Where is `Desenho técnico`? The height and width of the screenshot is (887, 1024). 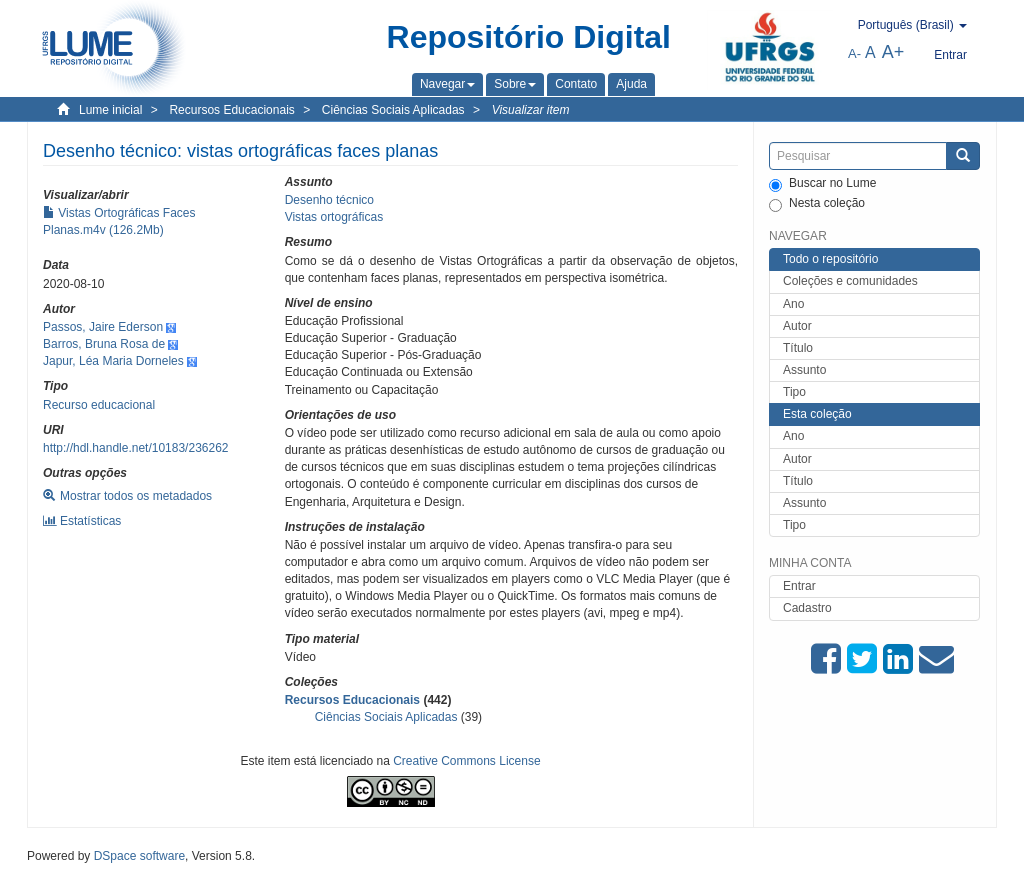 Desenho técnico is located at coordinates (329, 200).